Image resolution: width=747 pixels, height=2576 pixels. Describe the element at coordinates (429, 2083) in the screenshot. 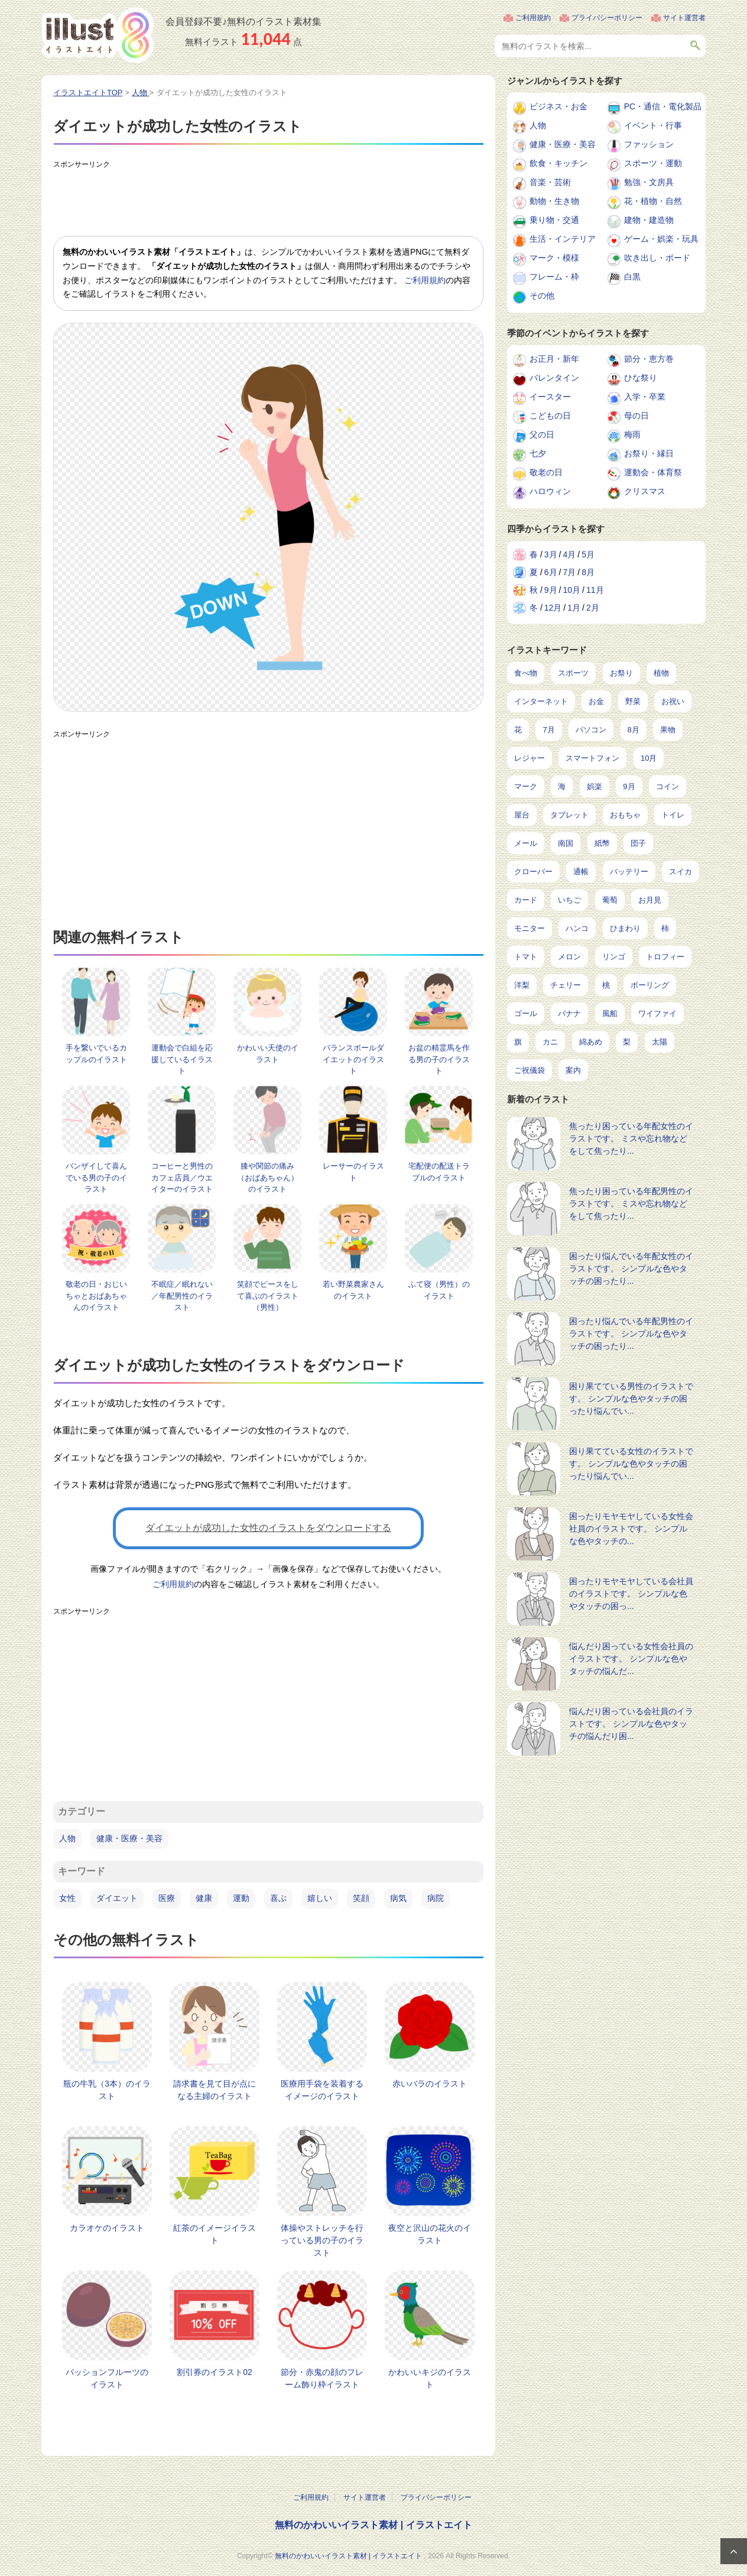

I see `赤いバラのイラスト` at that location.